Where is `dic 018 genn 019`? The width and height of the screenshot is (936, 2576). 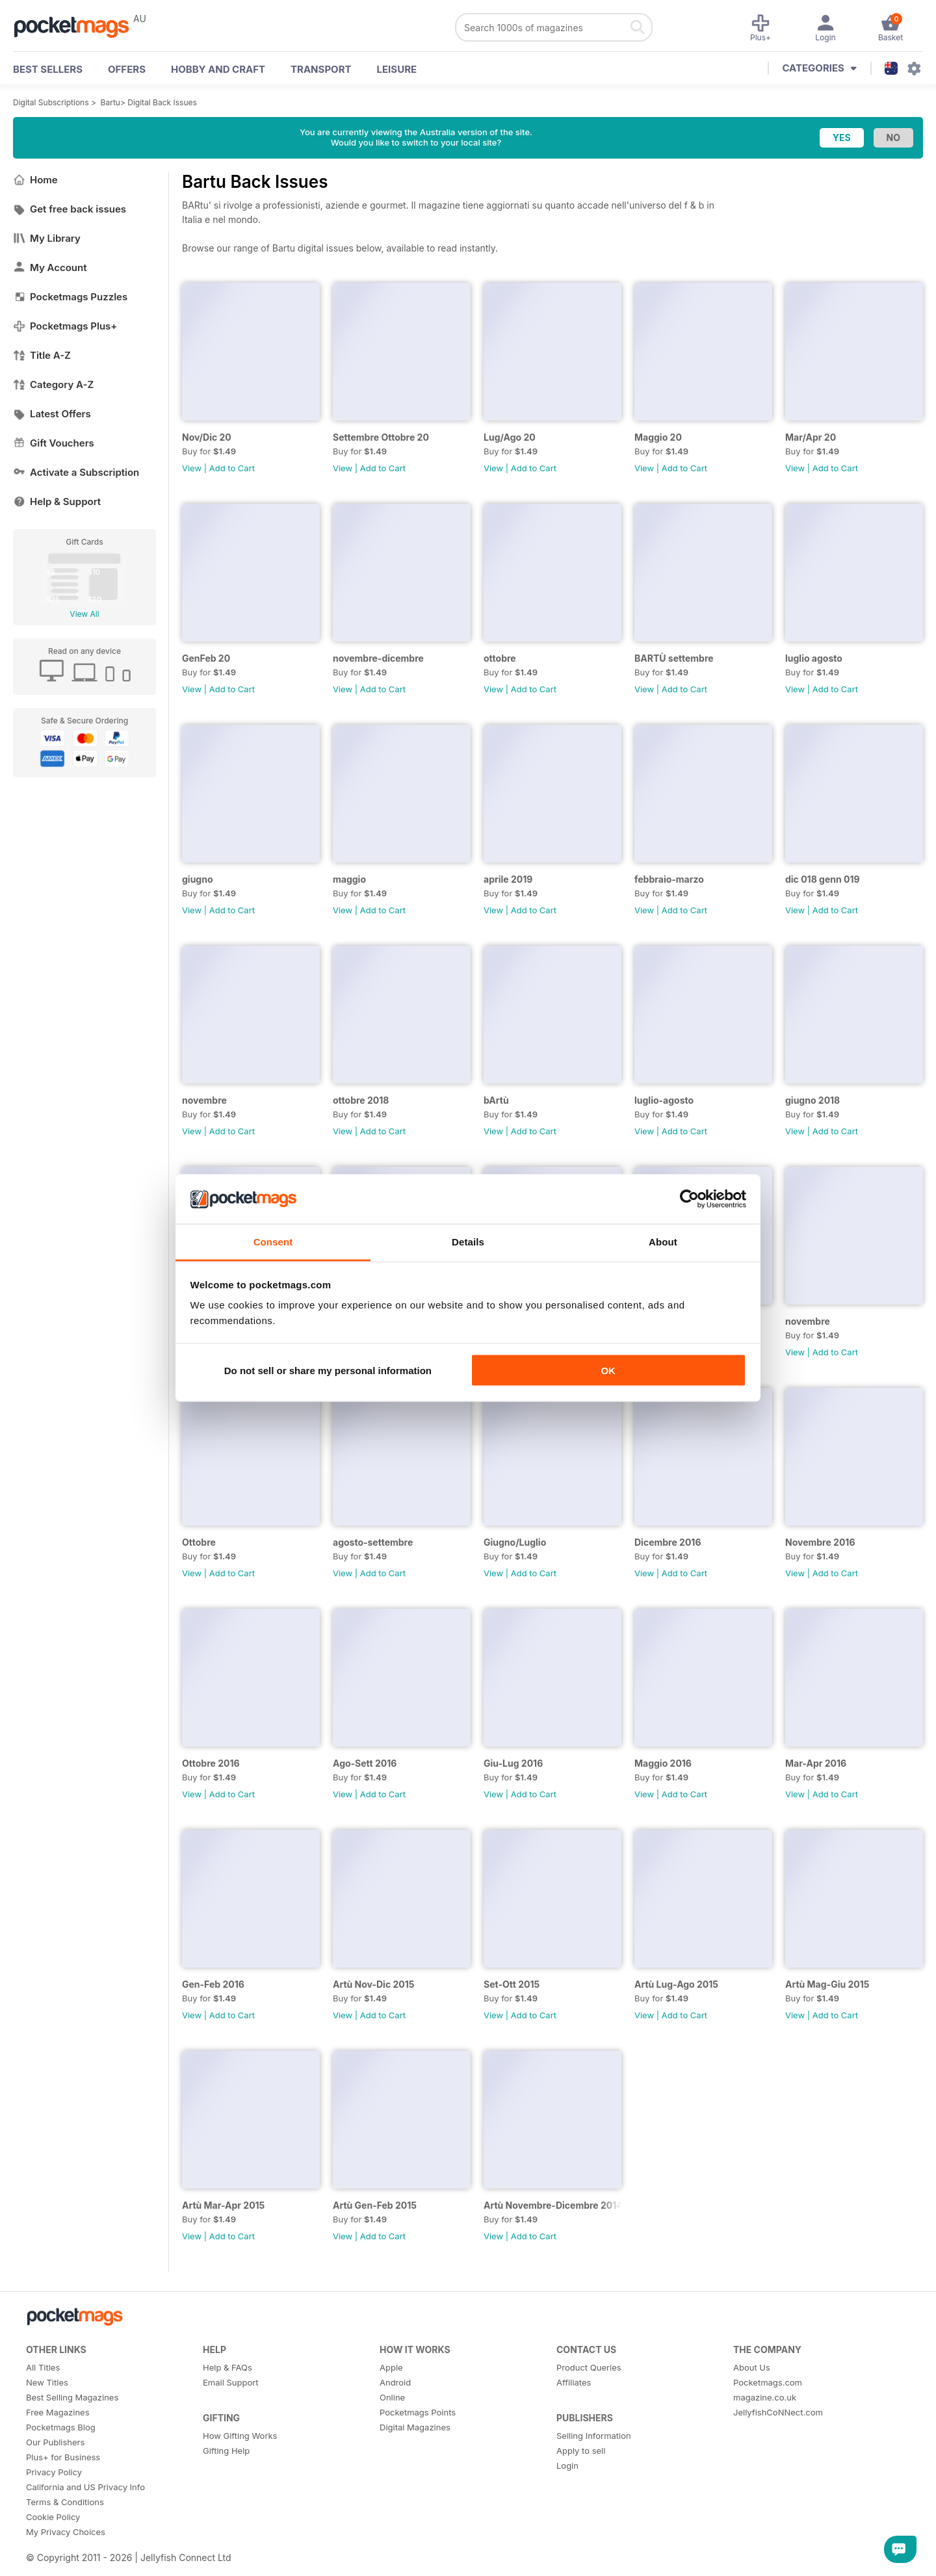 dic 018 genn 019 is located at coordinates (822, 879).